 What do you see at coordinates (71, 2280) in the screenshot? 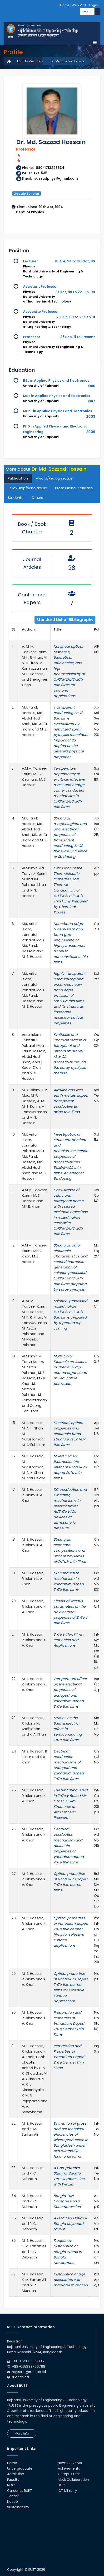
I see `Distribution of age associated with marriage migration` at bounding box center [71, 2280].